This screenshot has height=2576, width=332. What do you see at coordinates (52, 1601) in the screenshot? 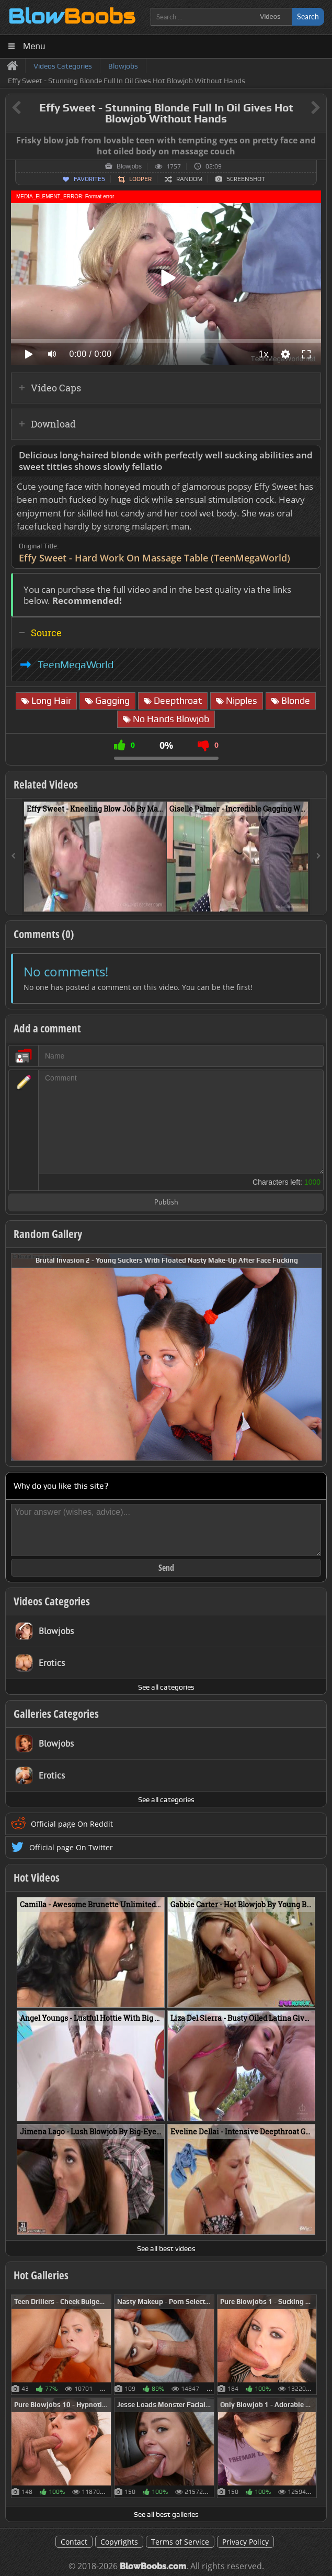
I see `Videos Categories` at bounding box center [52, 1601].